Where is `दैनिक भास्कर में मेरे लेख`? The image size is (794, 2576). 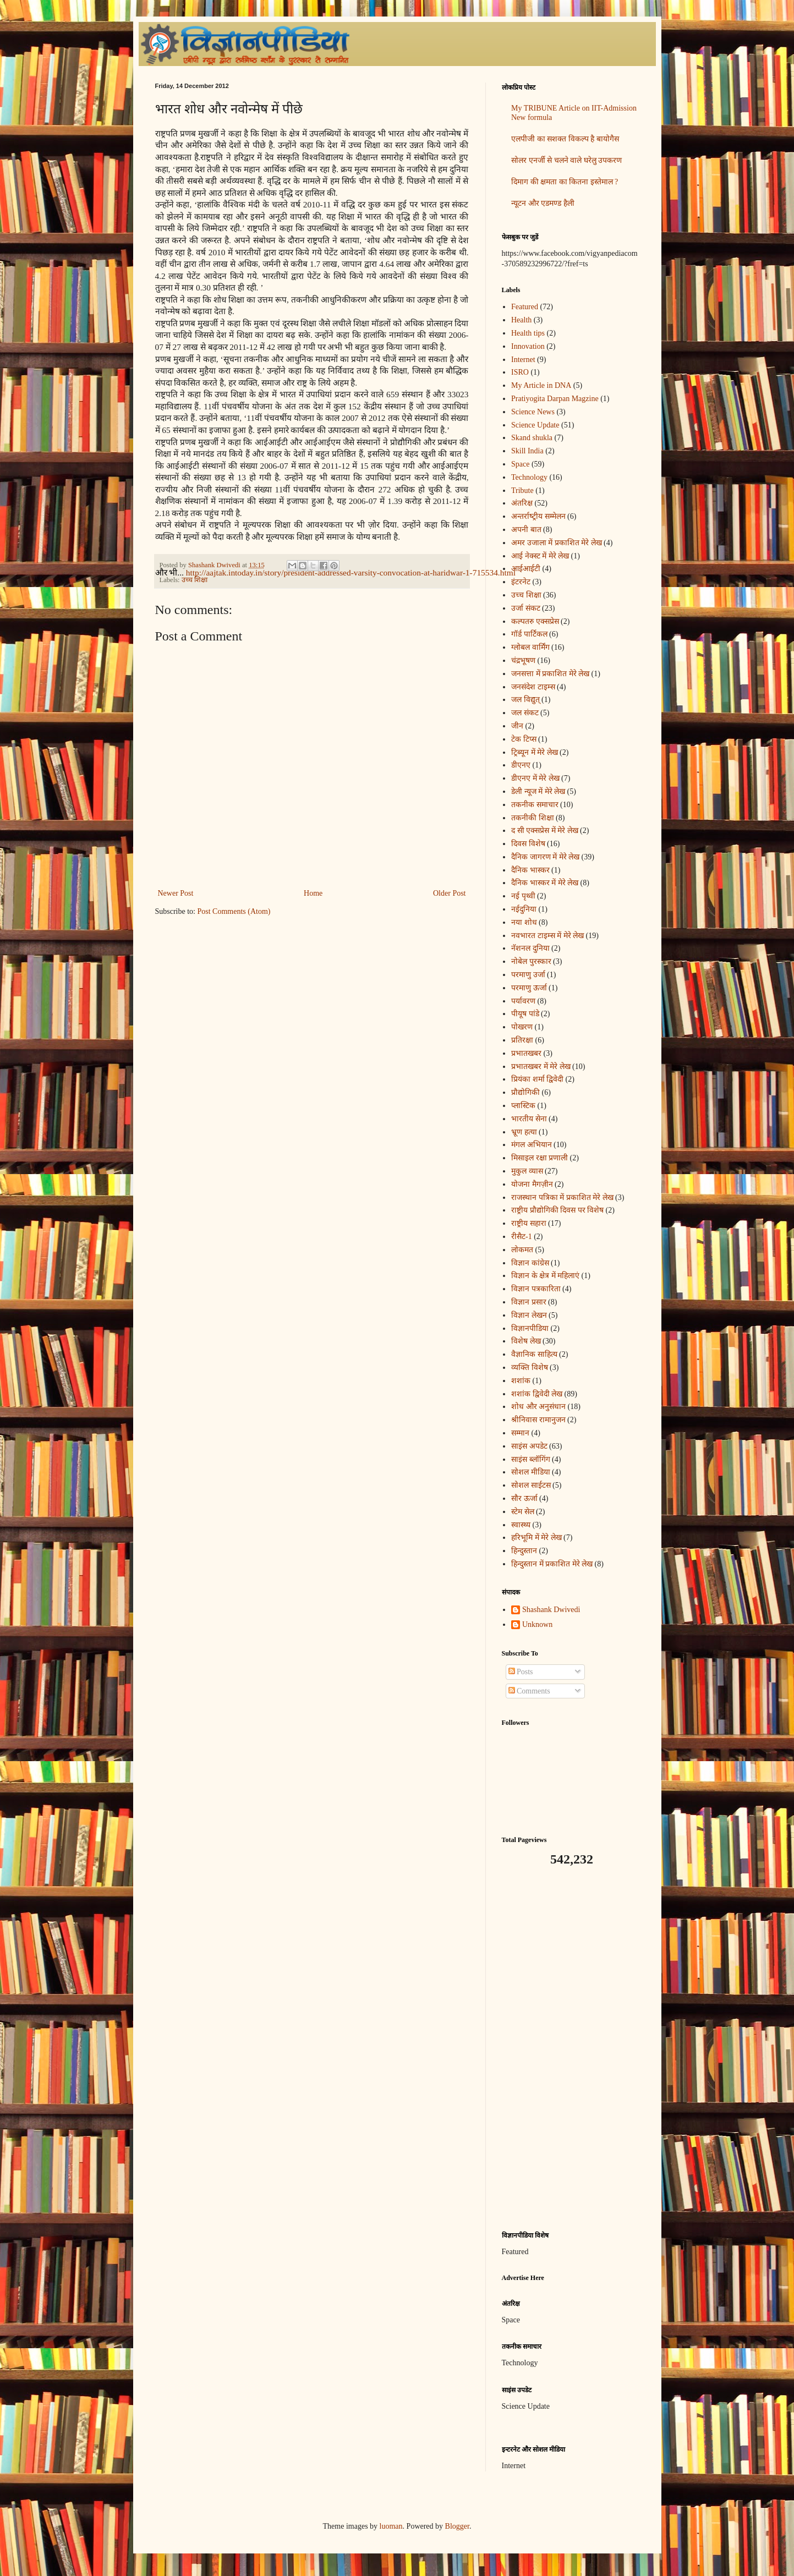
दैनिक भास्कर में मेरे लेख is located at coordinates (544, 883).